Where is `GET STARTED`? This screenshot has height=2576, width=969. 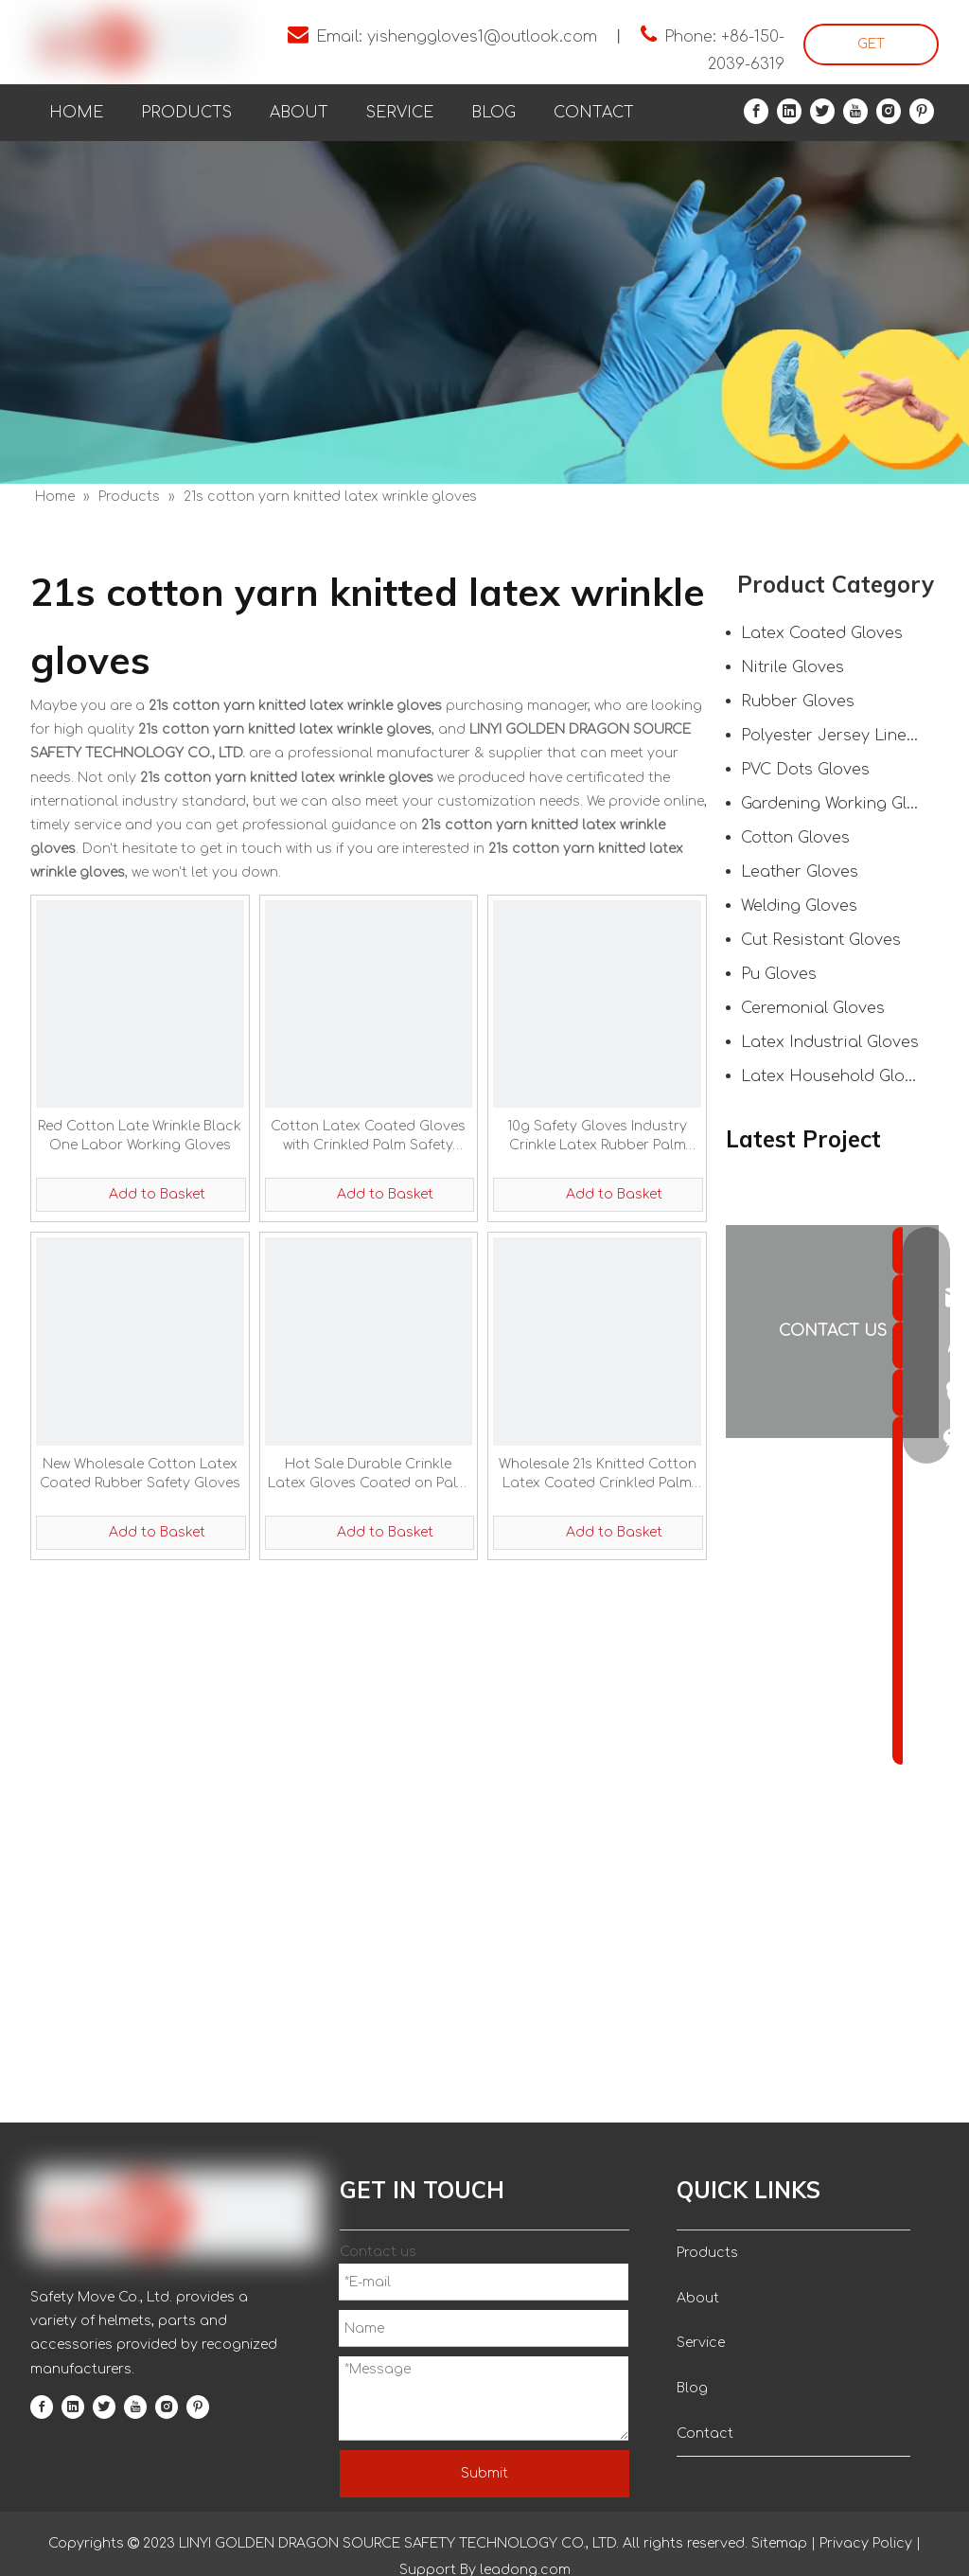 GET STARTED is located at coordinates (871, 51).